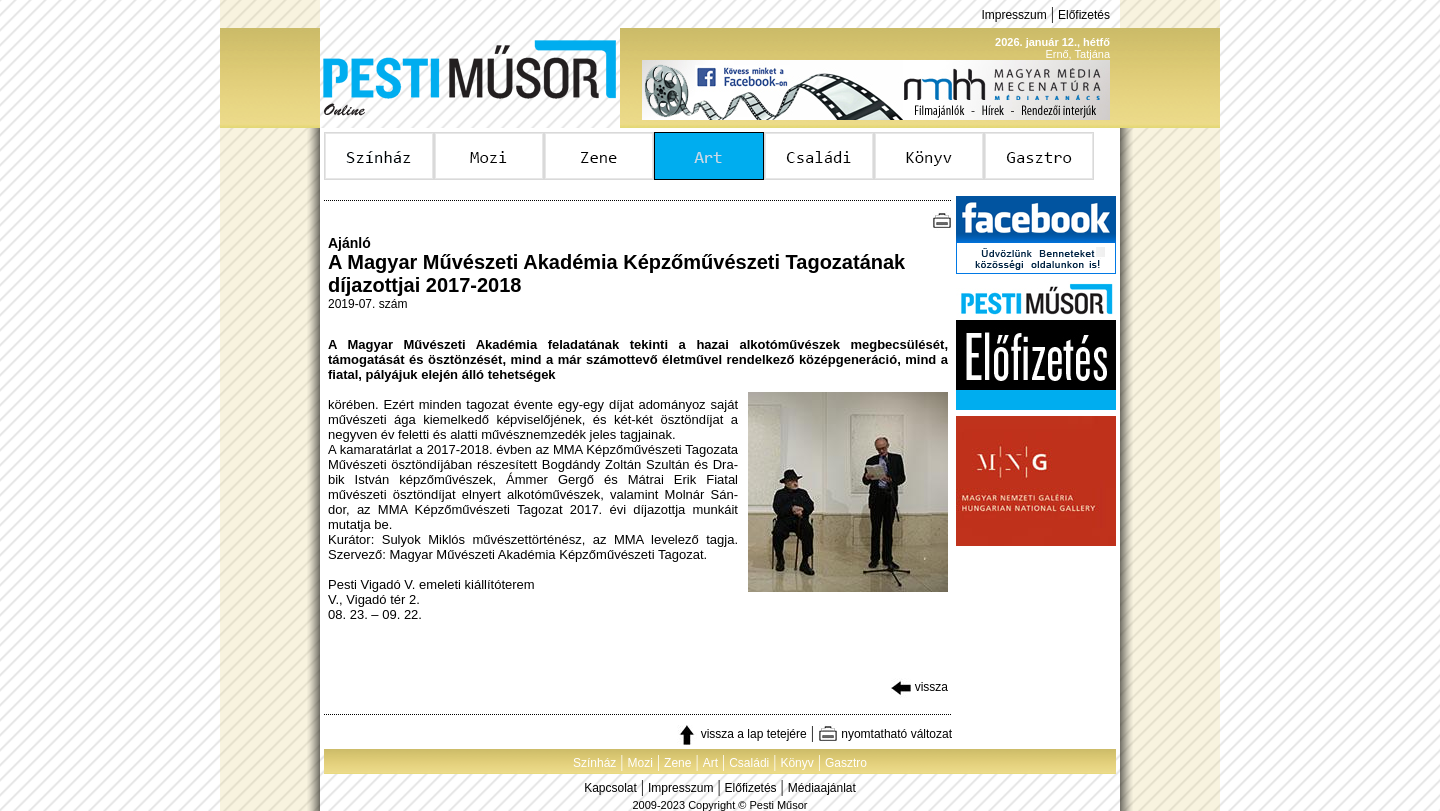 The width and height of the screenshot is (1440, 811). I want to click on Családi, so click(749, 763).